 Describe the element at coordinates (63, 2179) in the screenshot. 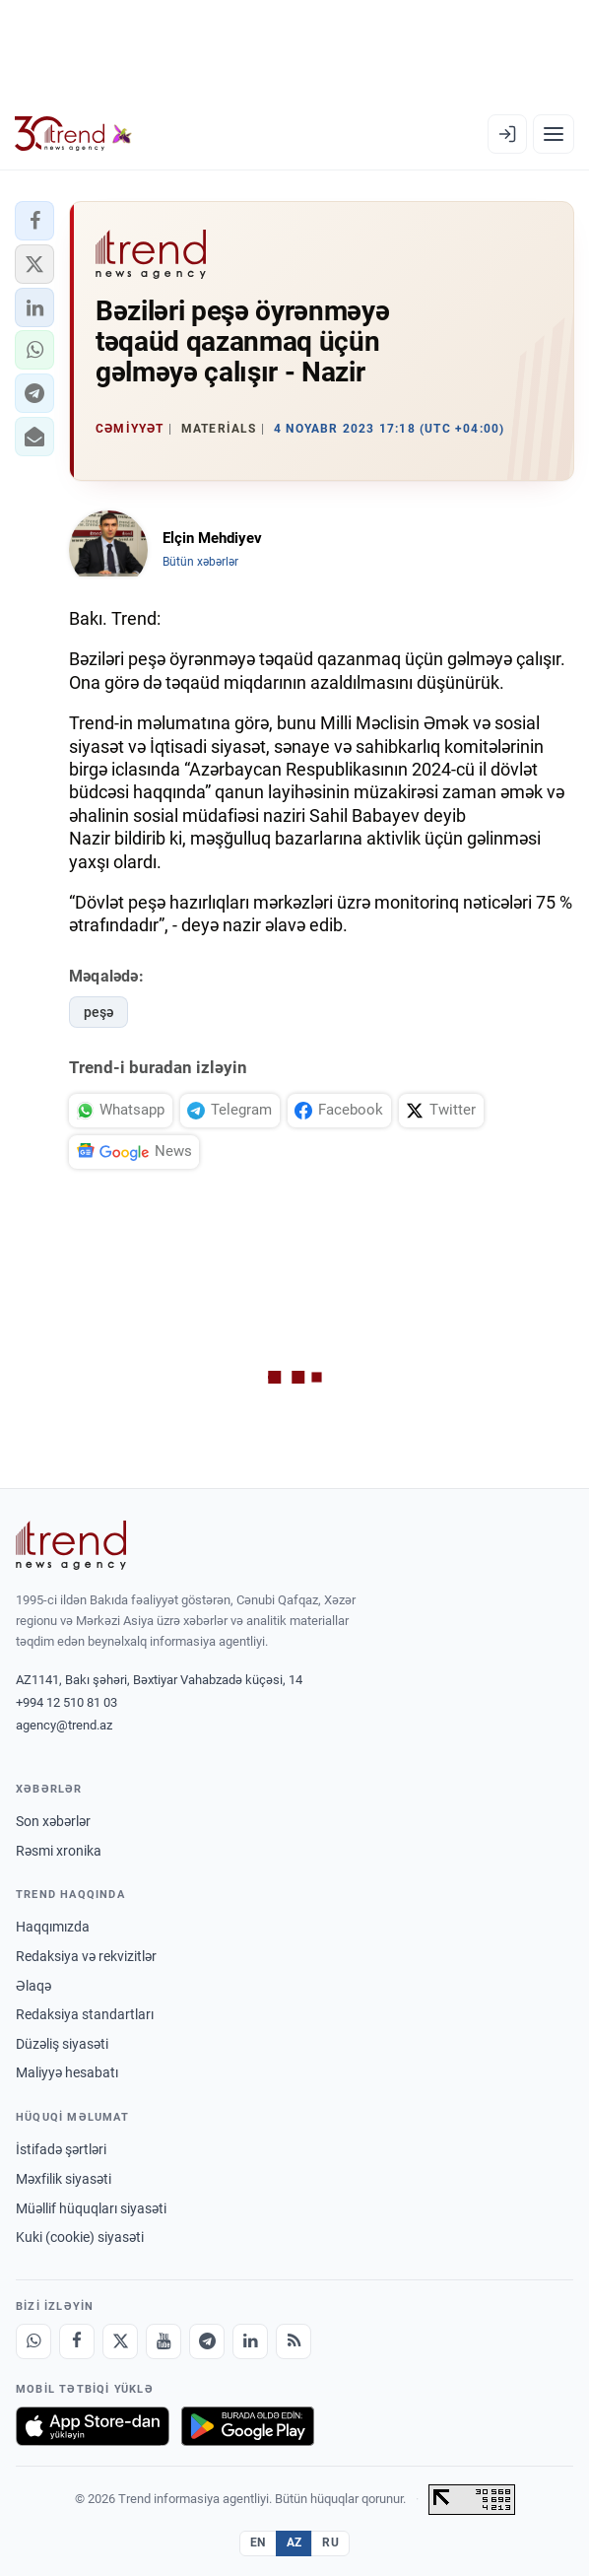

I see `Məxfilik siyasəti` at that location.